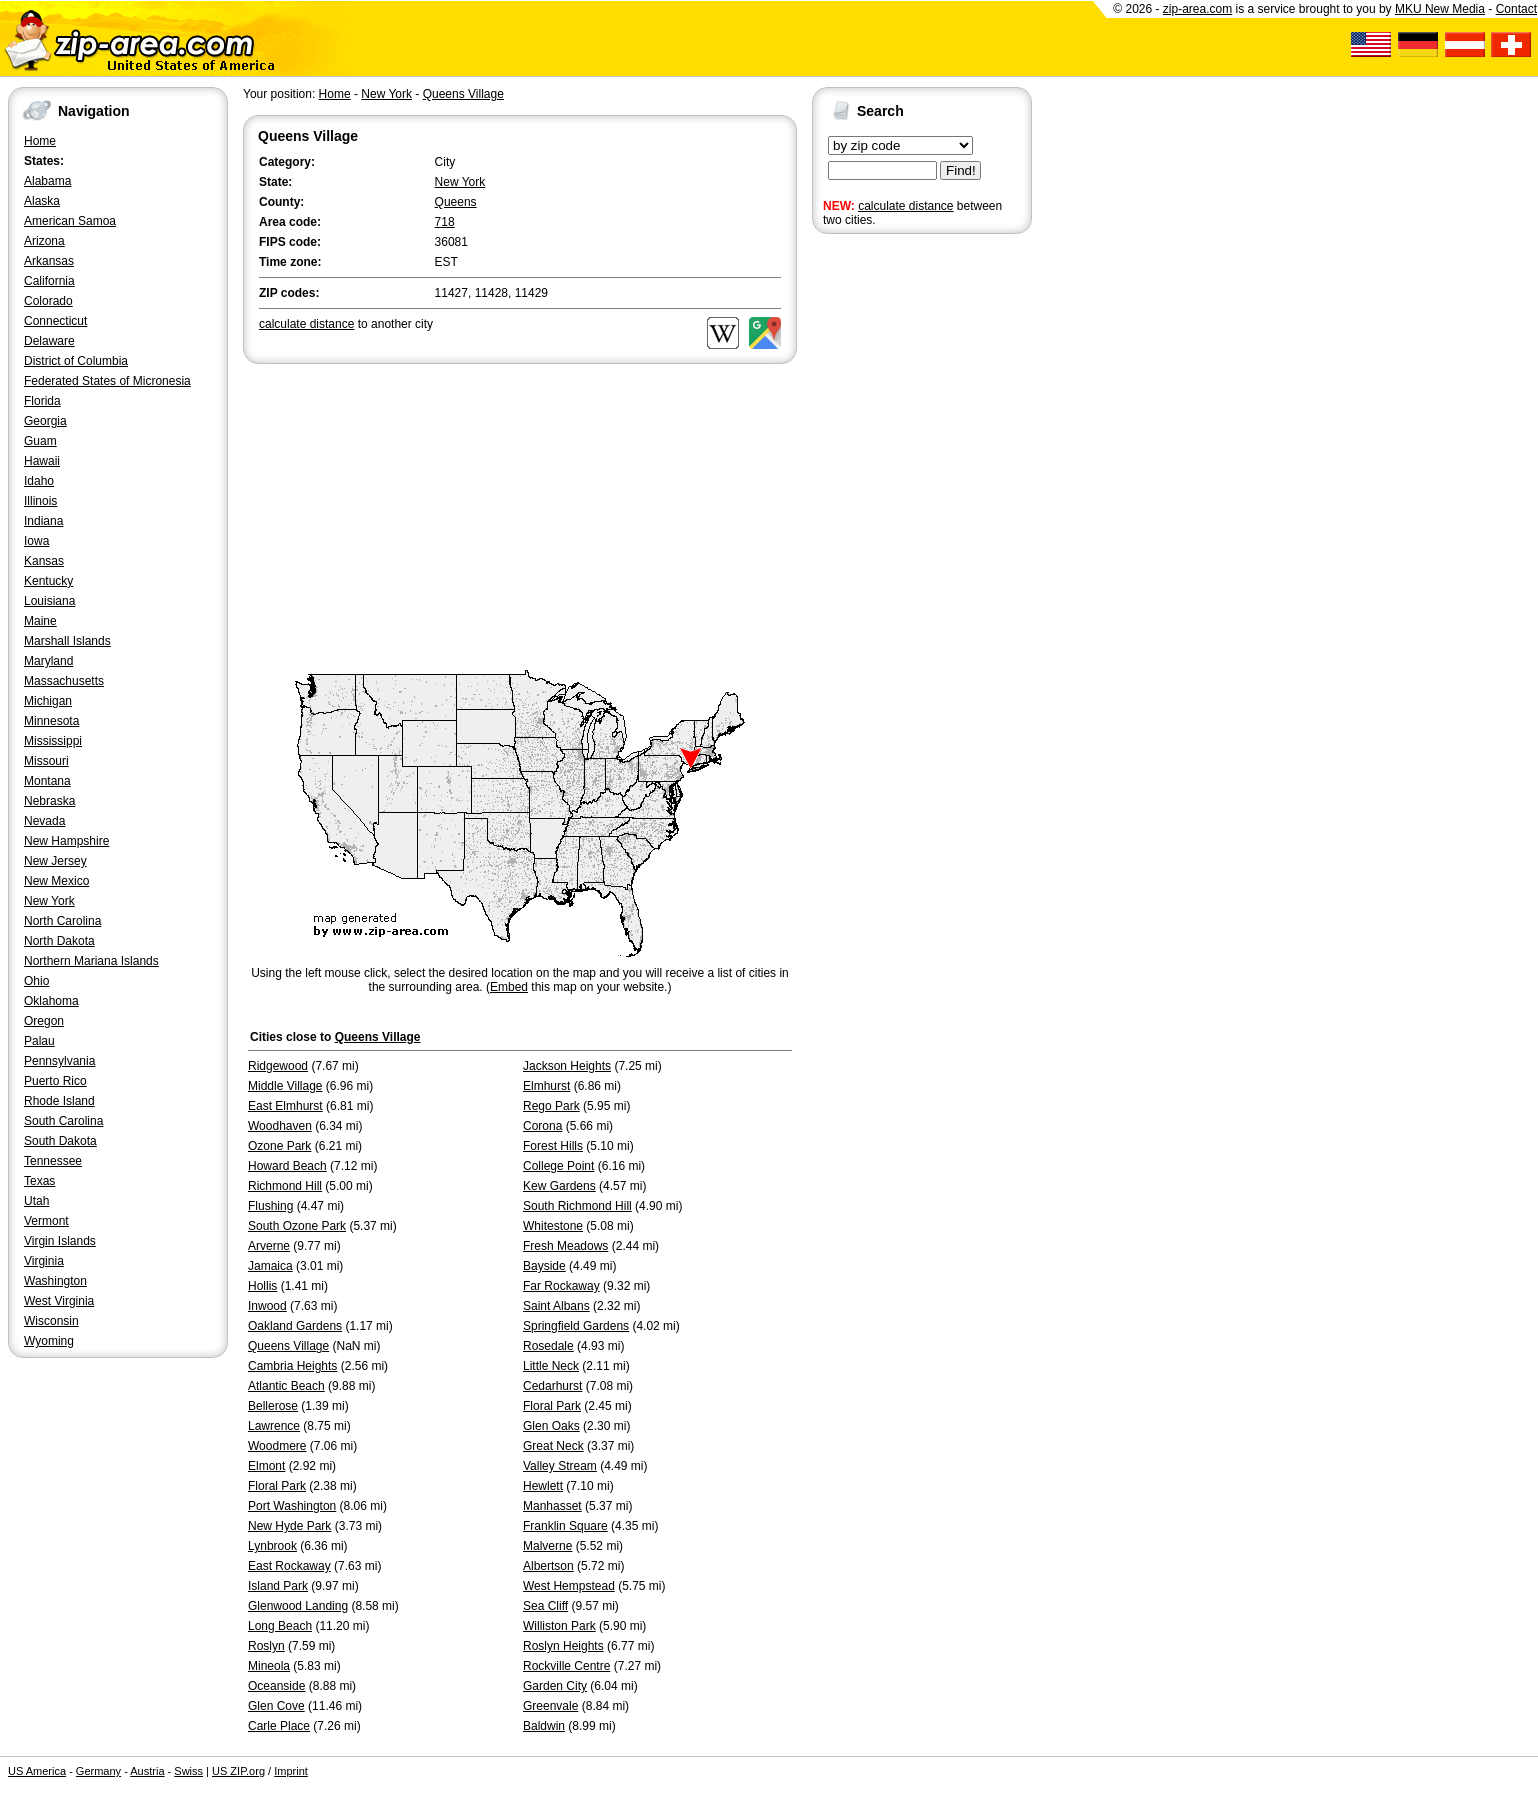 The height and width of the screenshot is (1799, 1538). Describe the element at coordinates (59, 1301) in the screenshot. I see `West Virginia` at that location.